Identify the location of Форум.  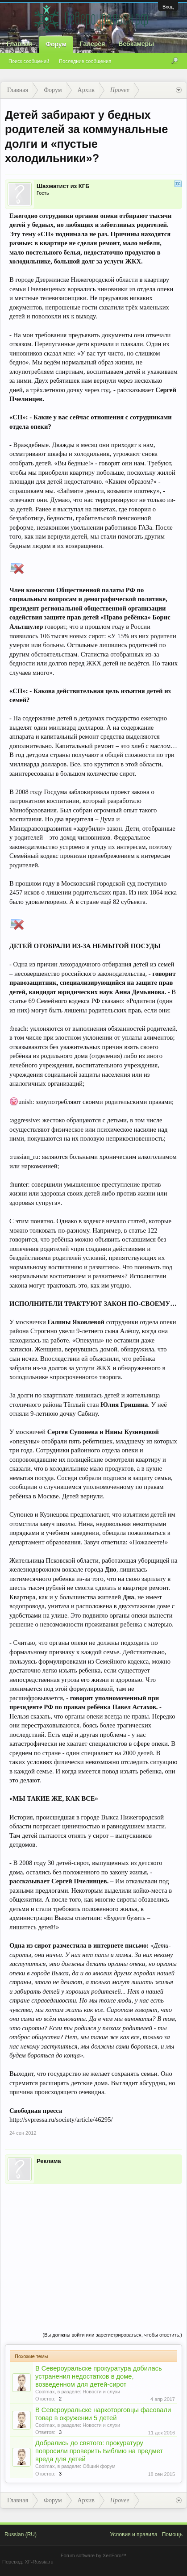
(56, 44).